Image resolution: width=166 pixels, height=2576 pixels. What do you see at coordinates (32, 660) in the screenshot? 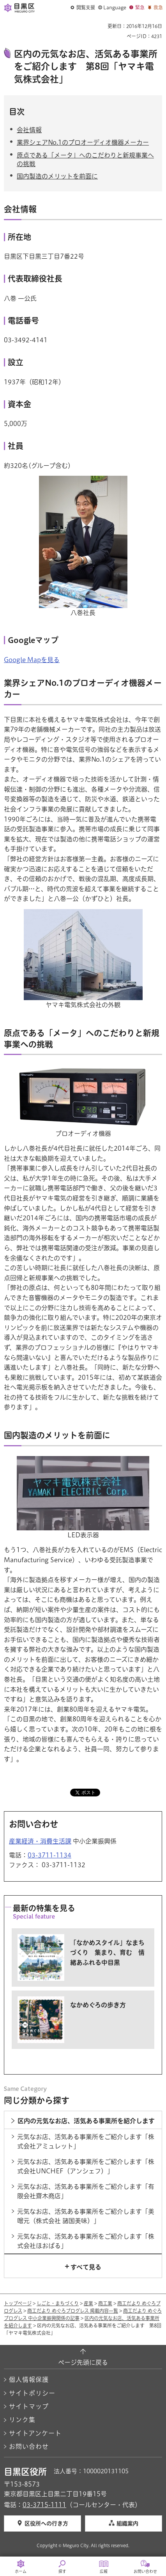
I see `Google Mapを見る [Google Mapを見る（外部リンク）（別ウィンドウで開きます）]` at bounding box center [32, 660].